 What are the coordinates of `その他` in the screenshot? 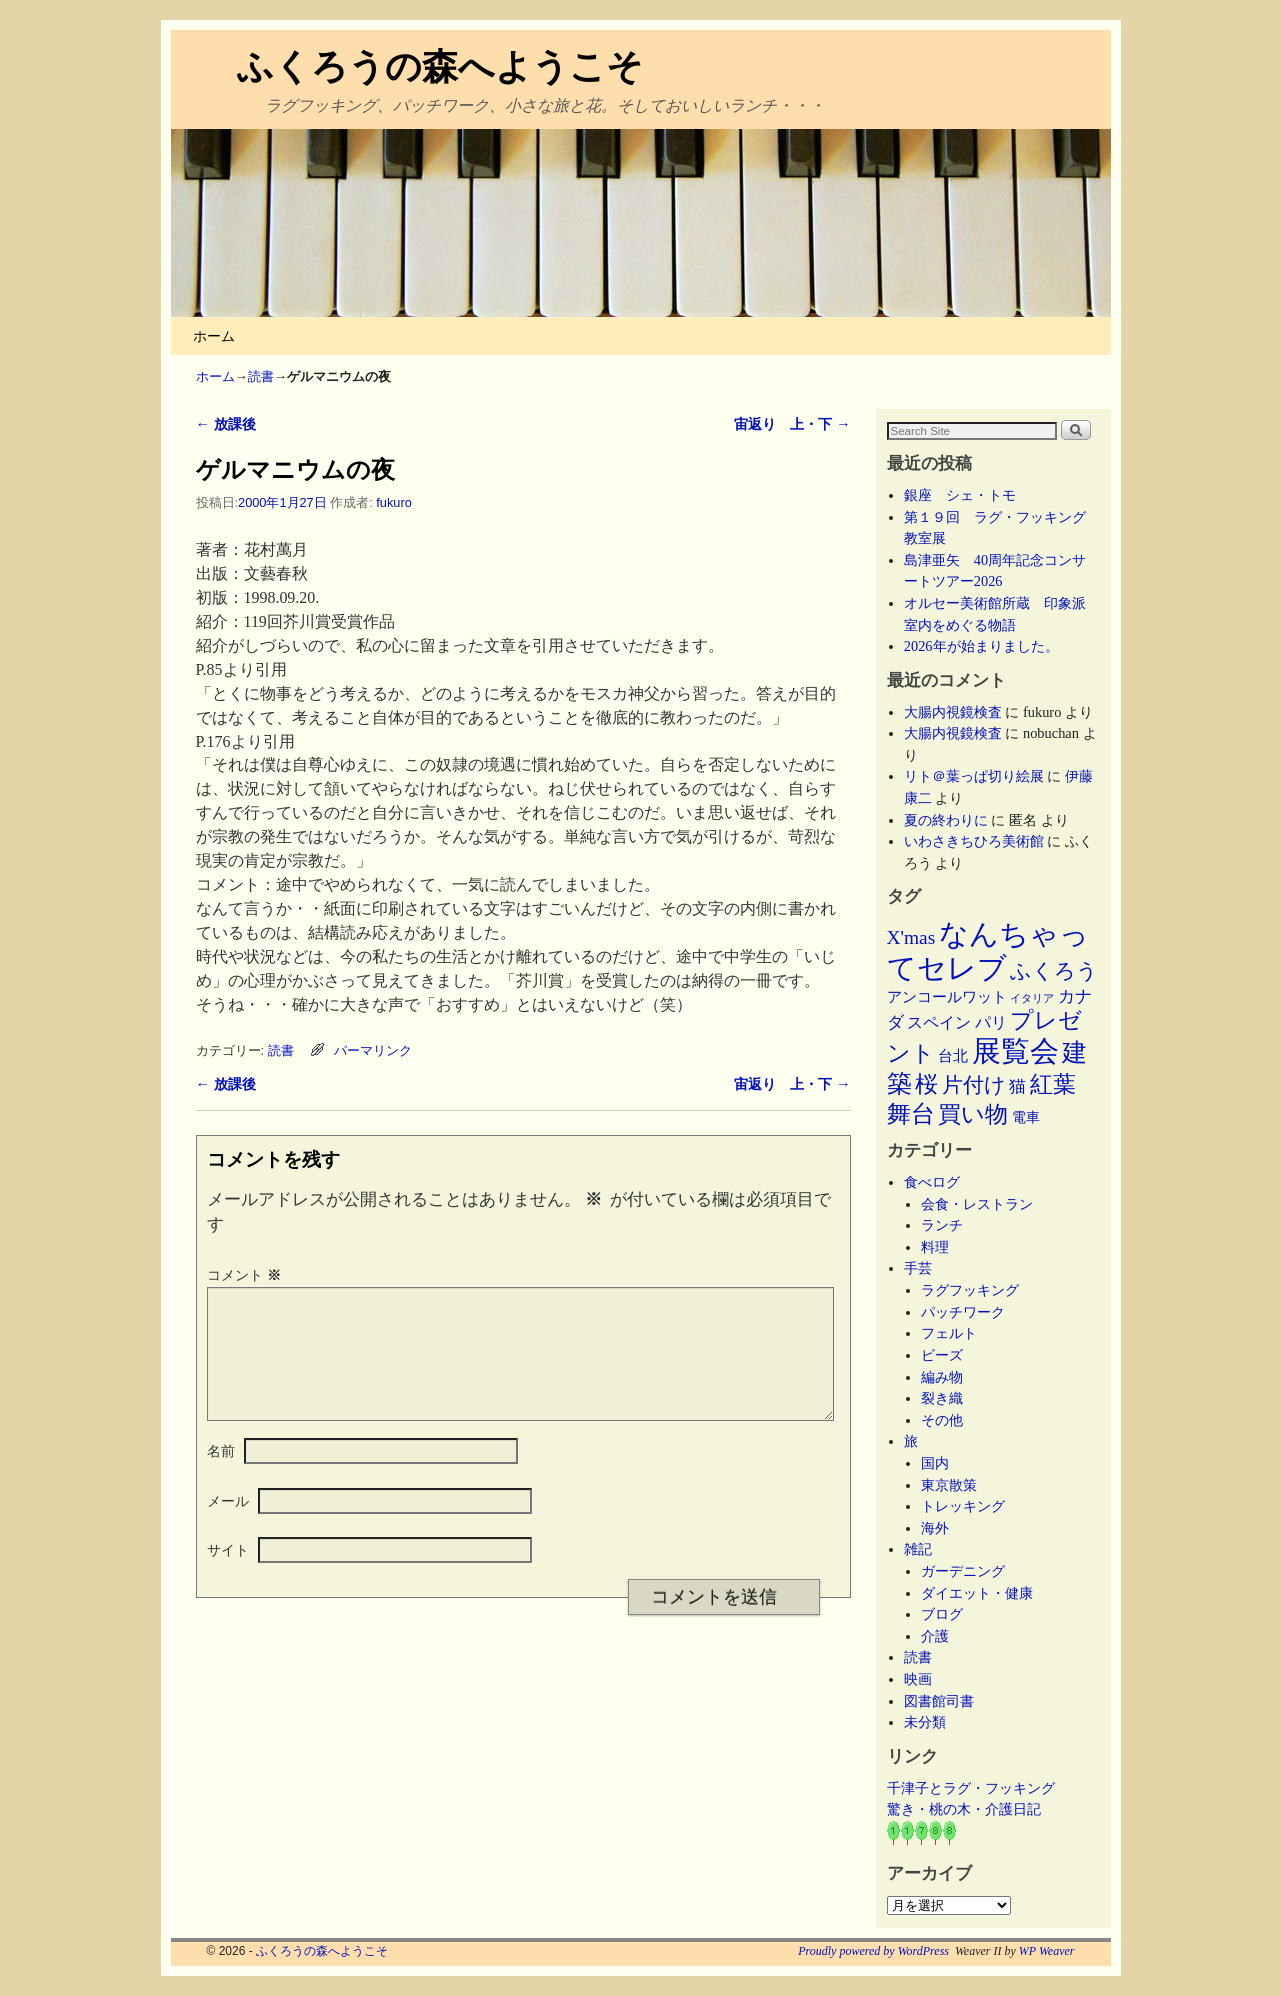 It's located at (942, 1420).